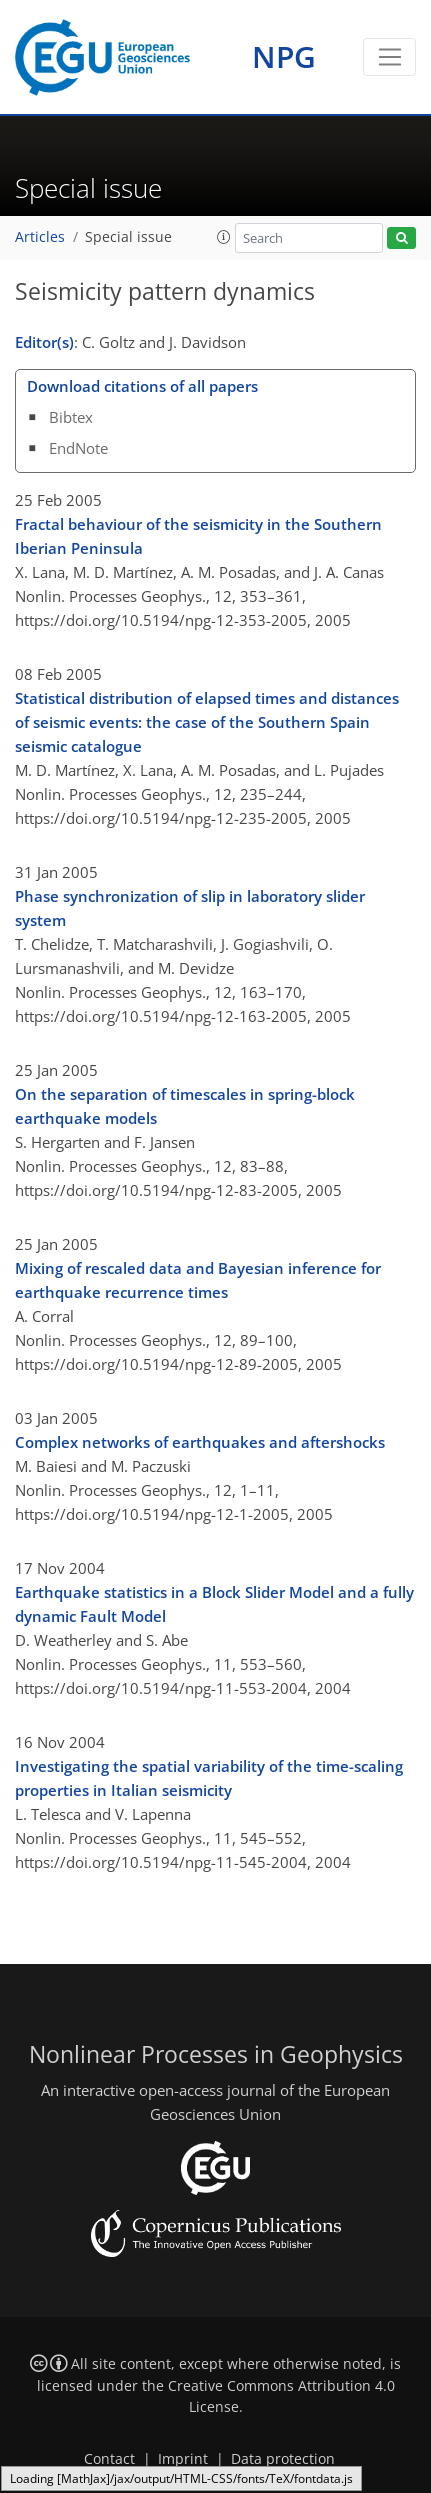 The image size is (431, 2493). What do you see at coordinates (71, 417) in the screenshot?
I see `Bibtex` at bounding box center [71, 417].